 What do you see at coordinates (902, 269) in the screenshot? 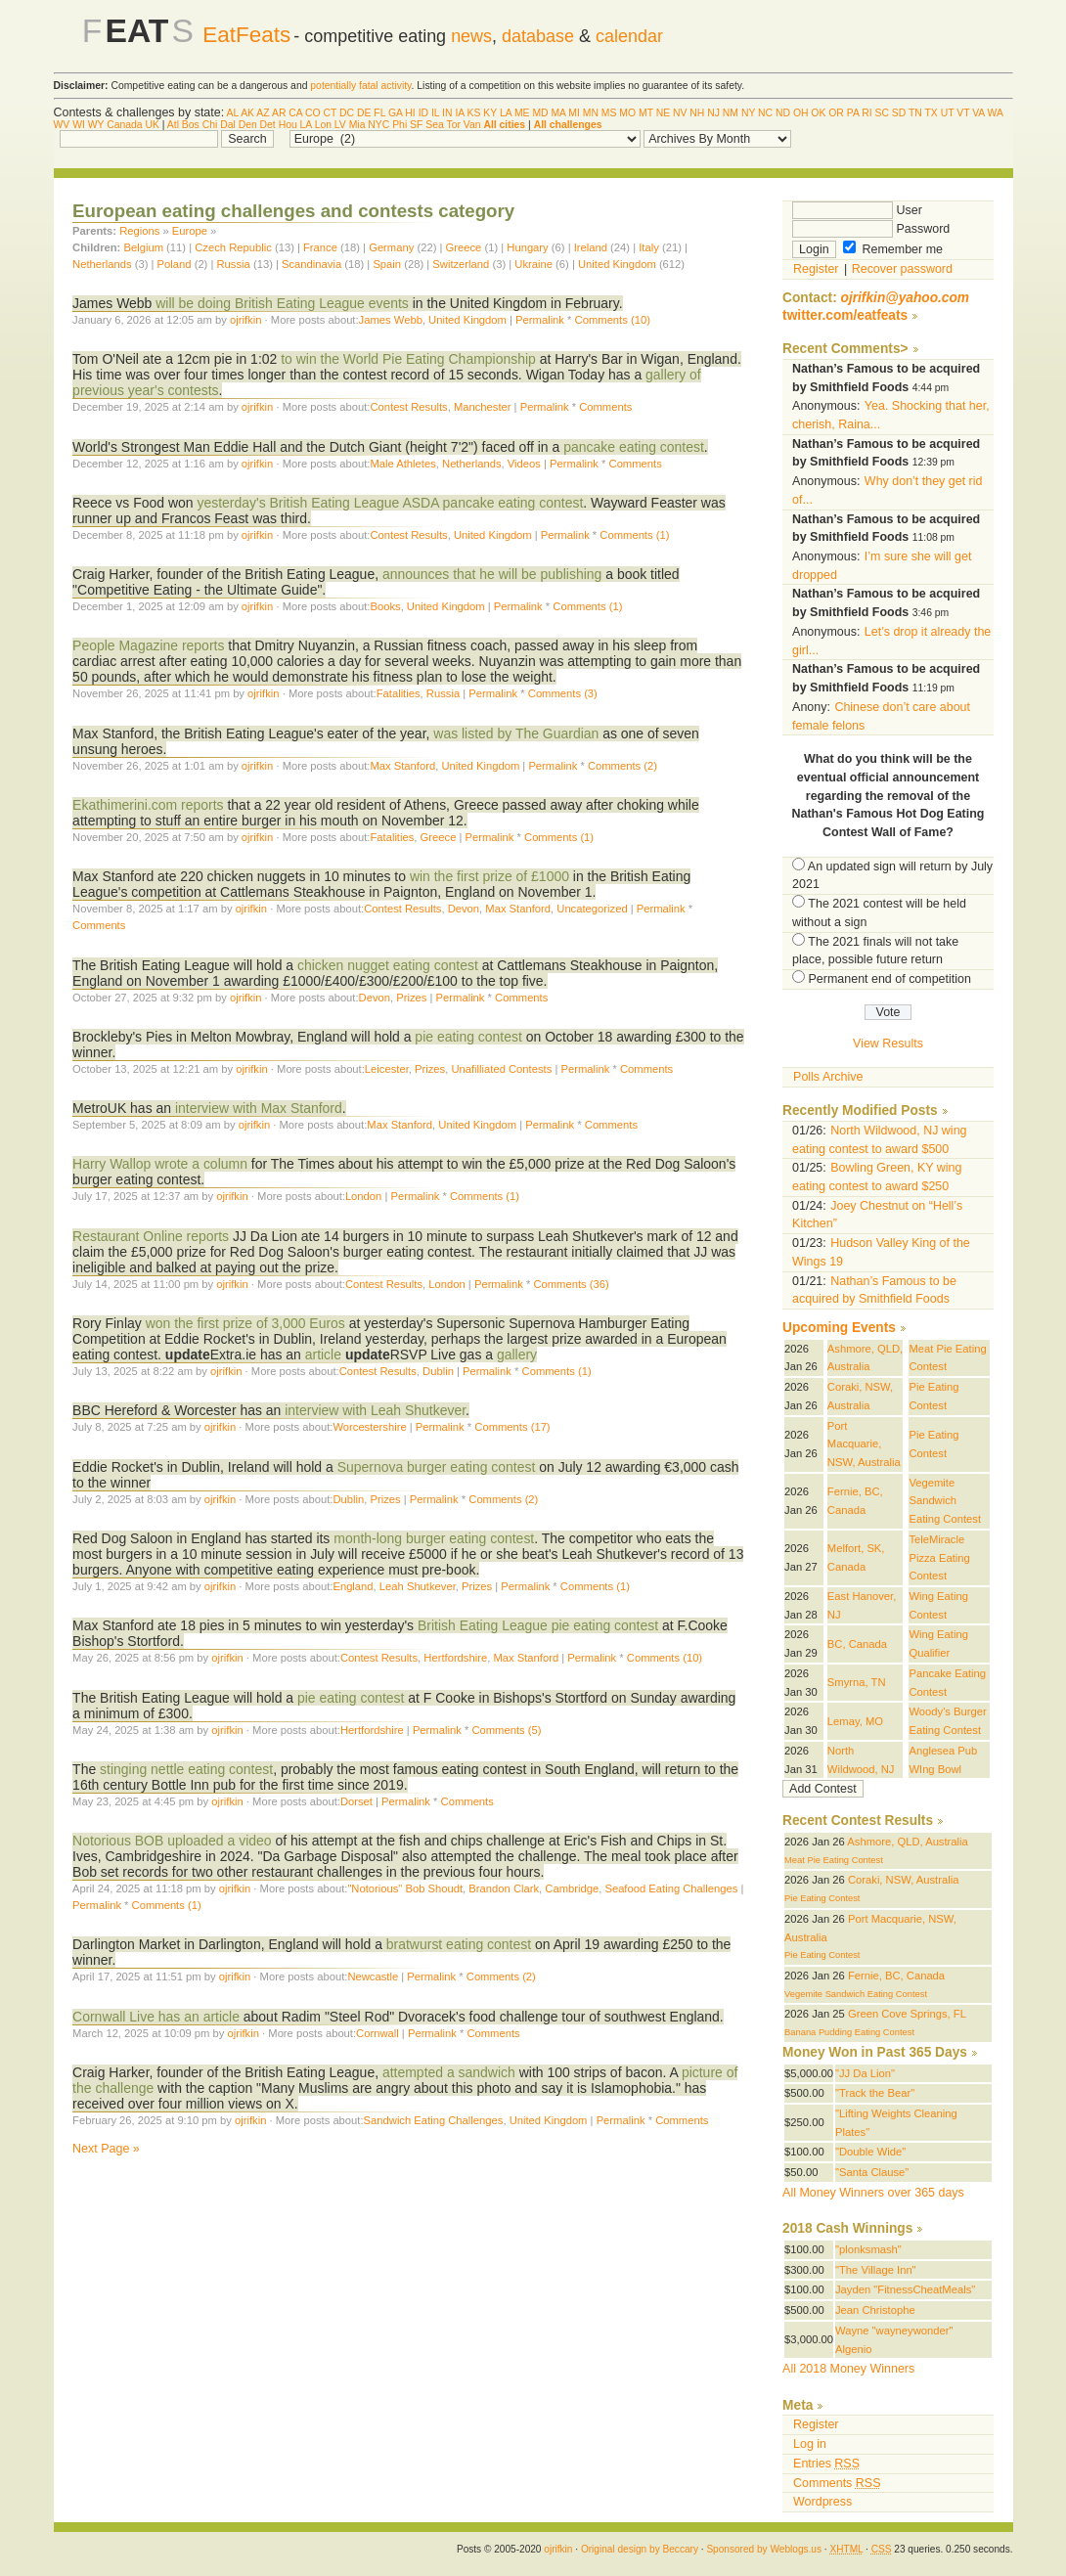
I see `Recover password` at bounding box center [902, 269].